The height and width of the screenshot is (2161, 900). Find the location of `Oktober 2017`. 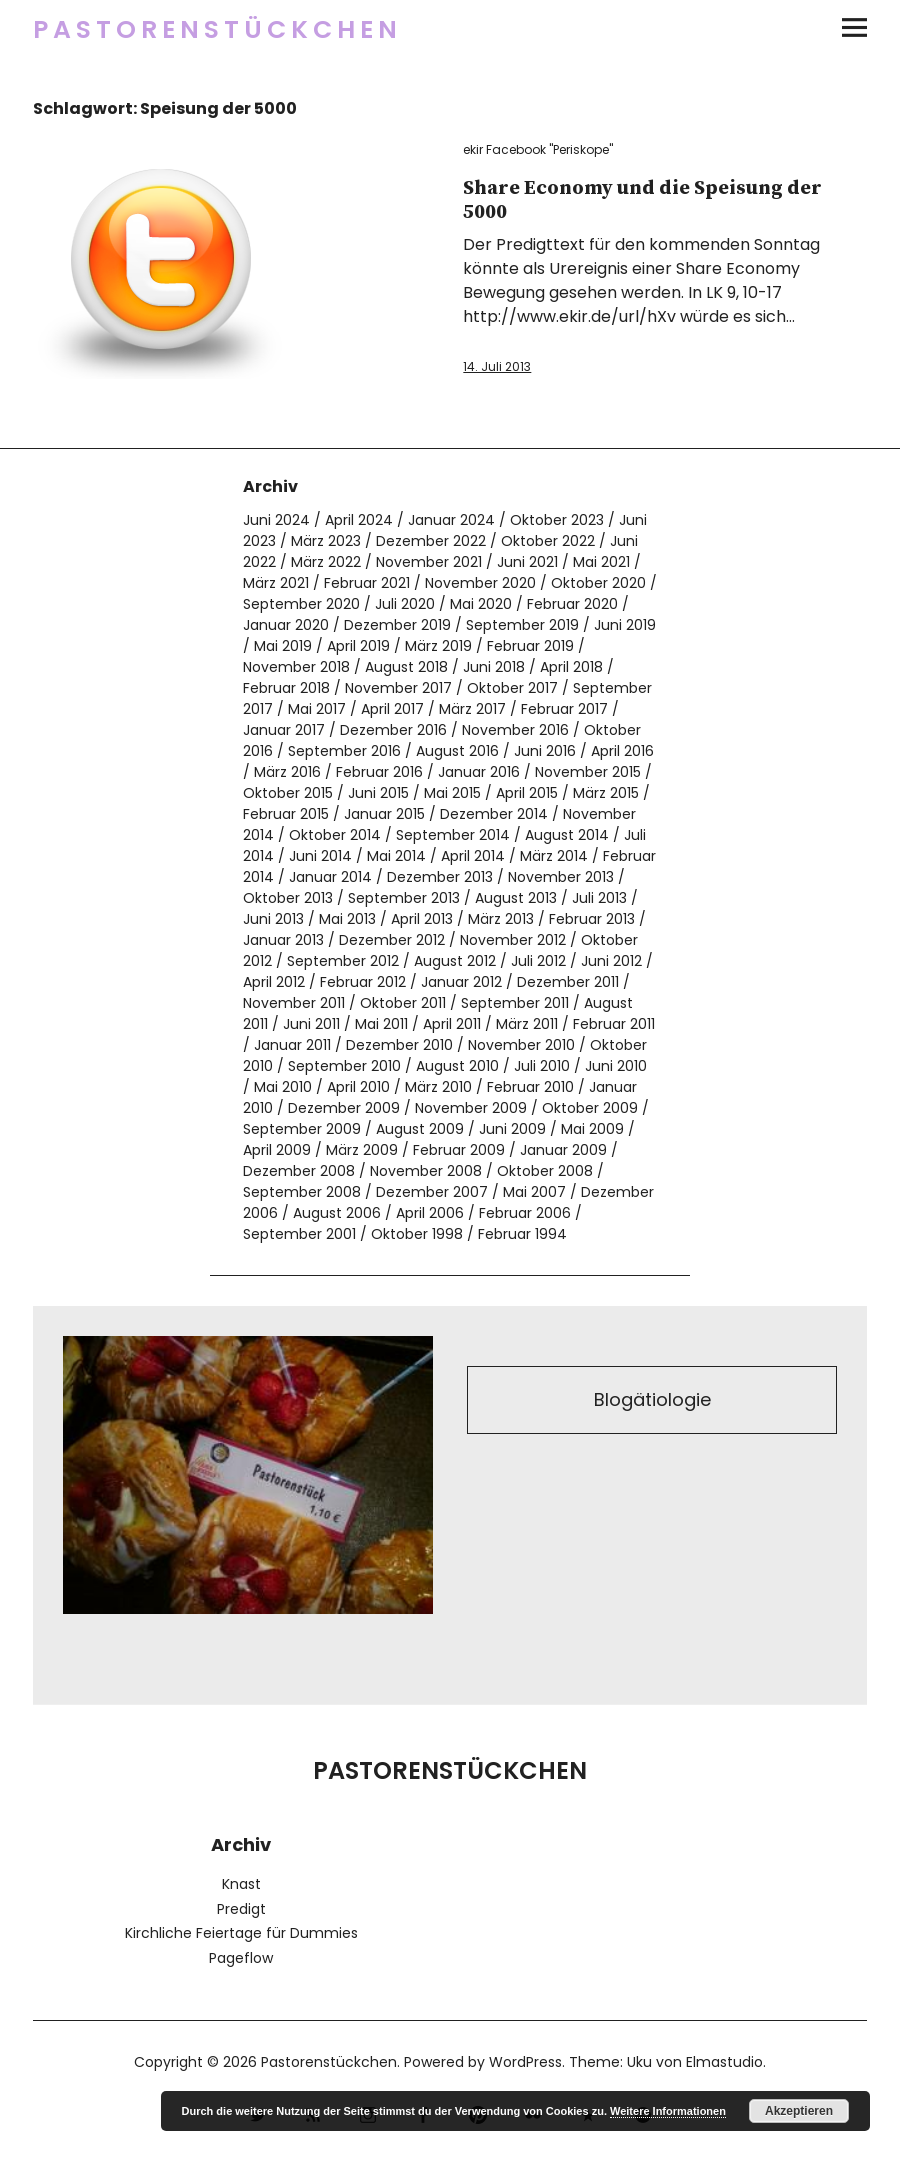

Oktober 2017 is located at coordinates (512, 688).